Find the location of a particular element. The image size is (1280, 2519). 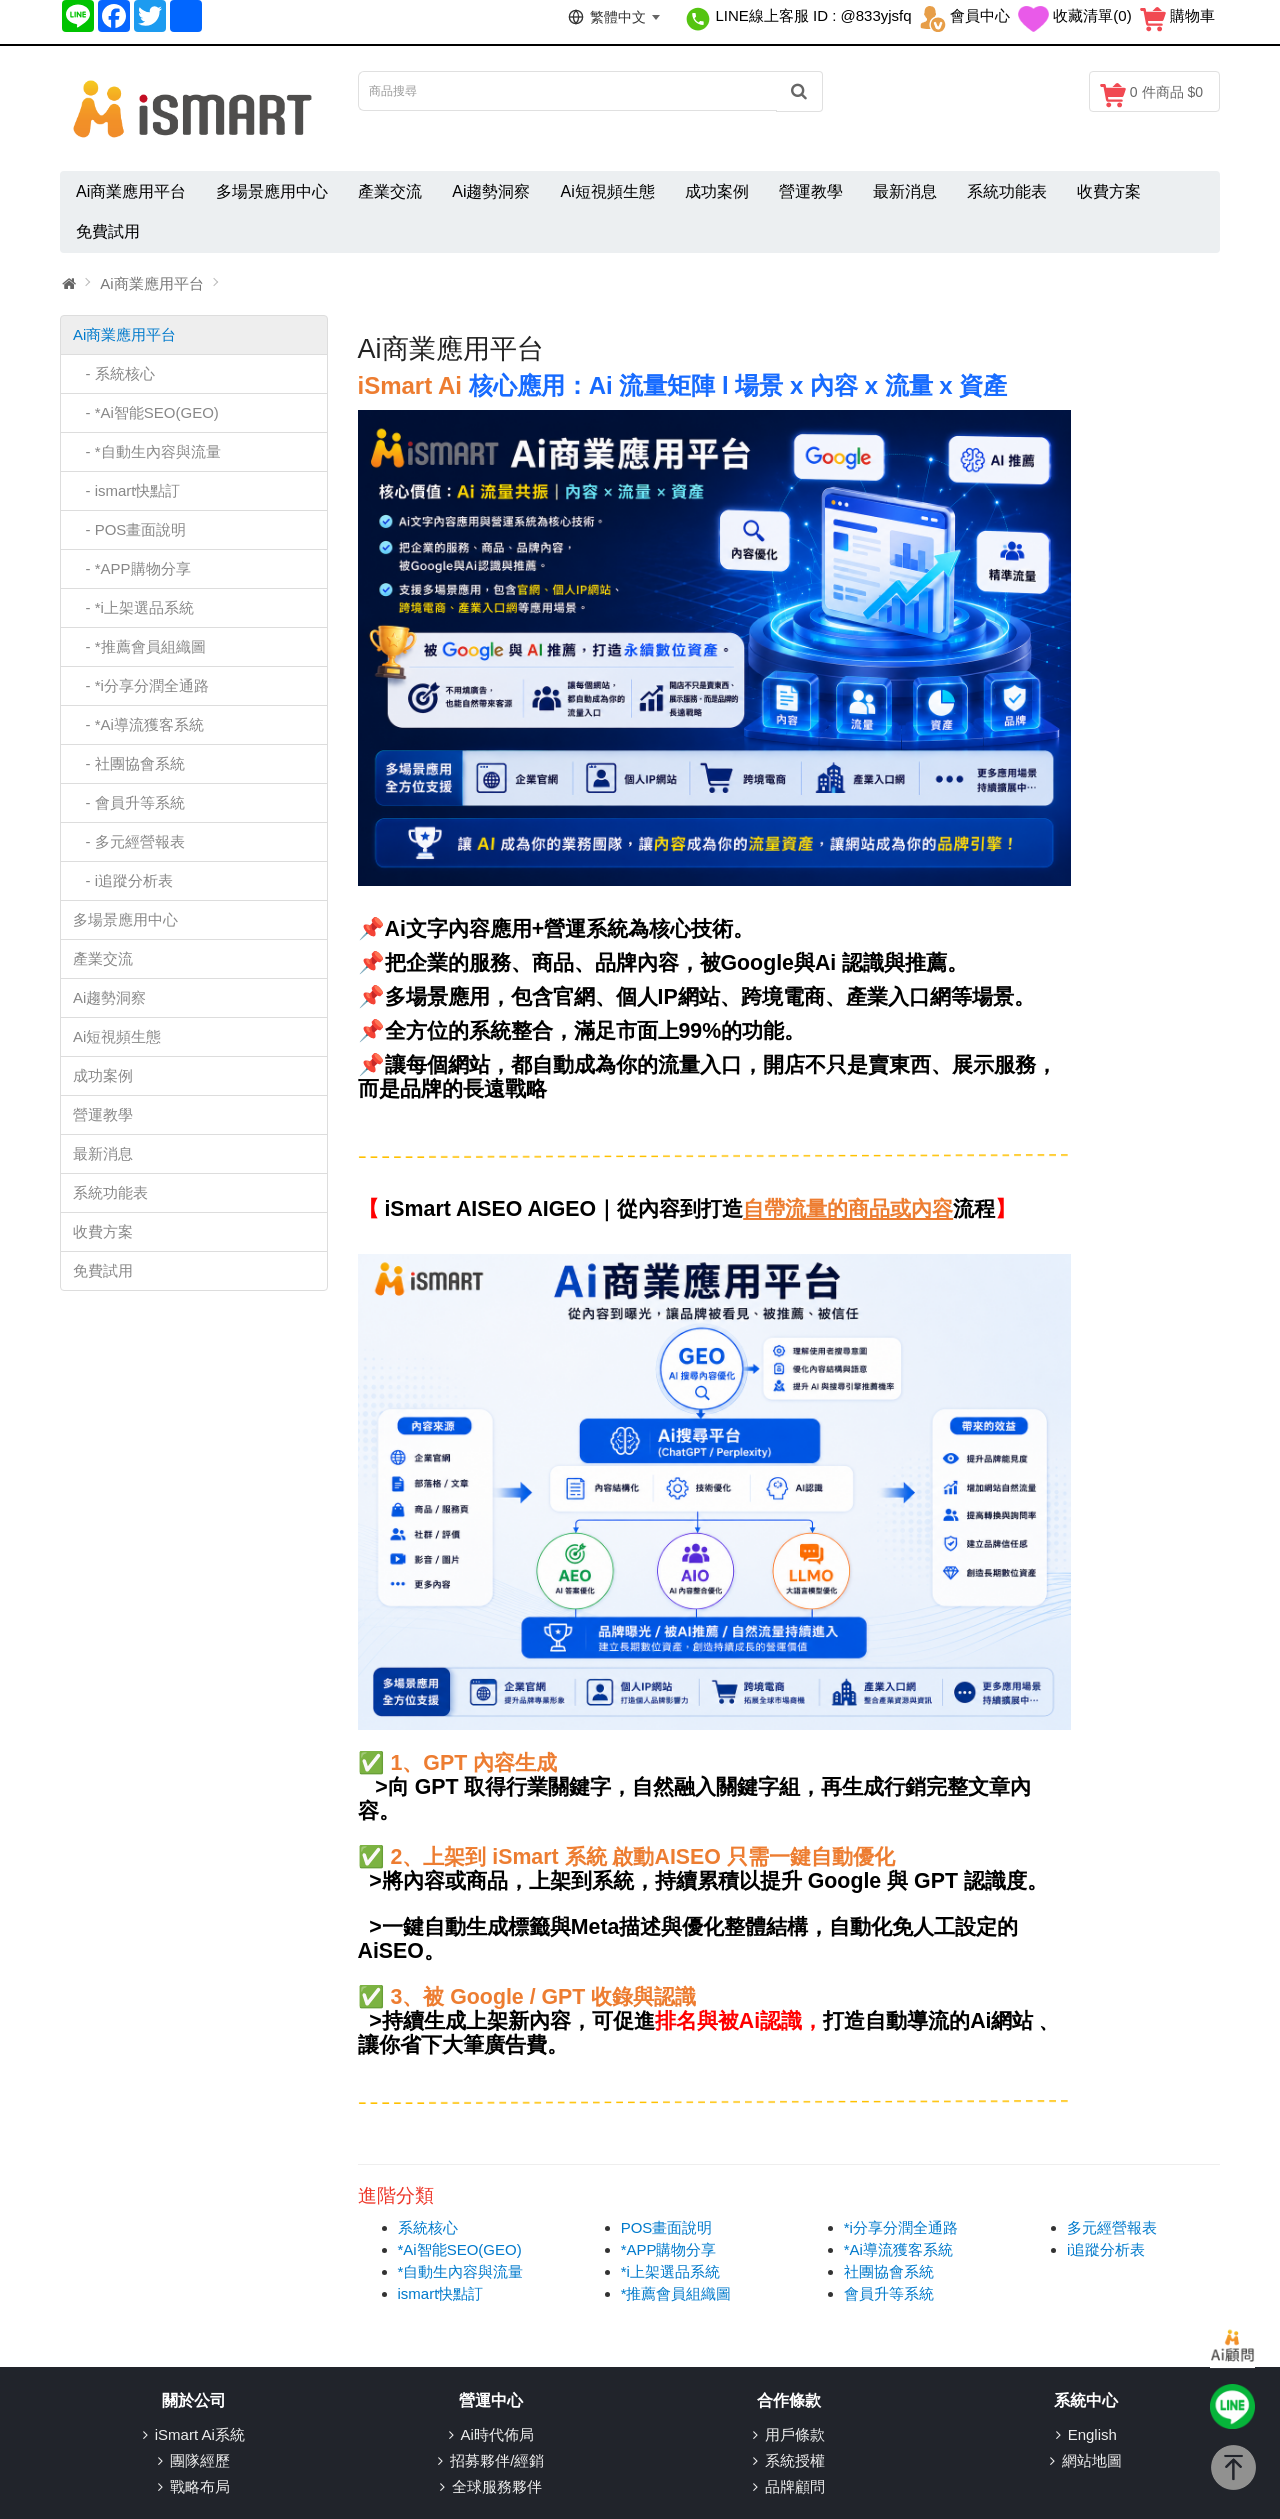

ismart快點訂 is located at coordinates (441, 2293).